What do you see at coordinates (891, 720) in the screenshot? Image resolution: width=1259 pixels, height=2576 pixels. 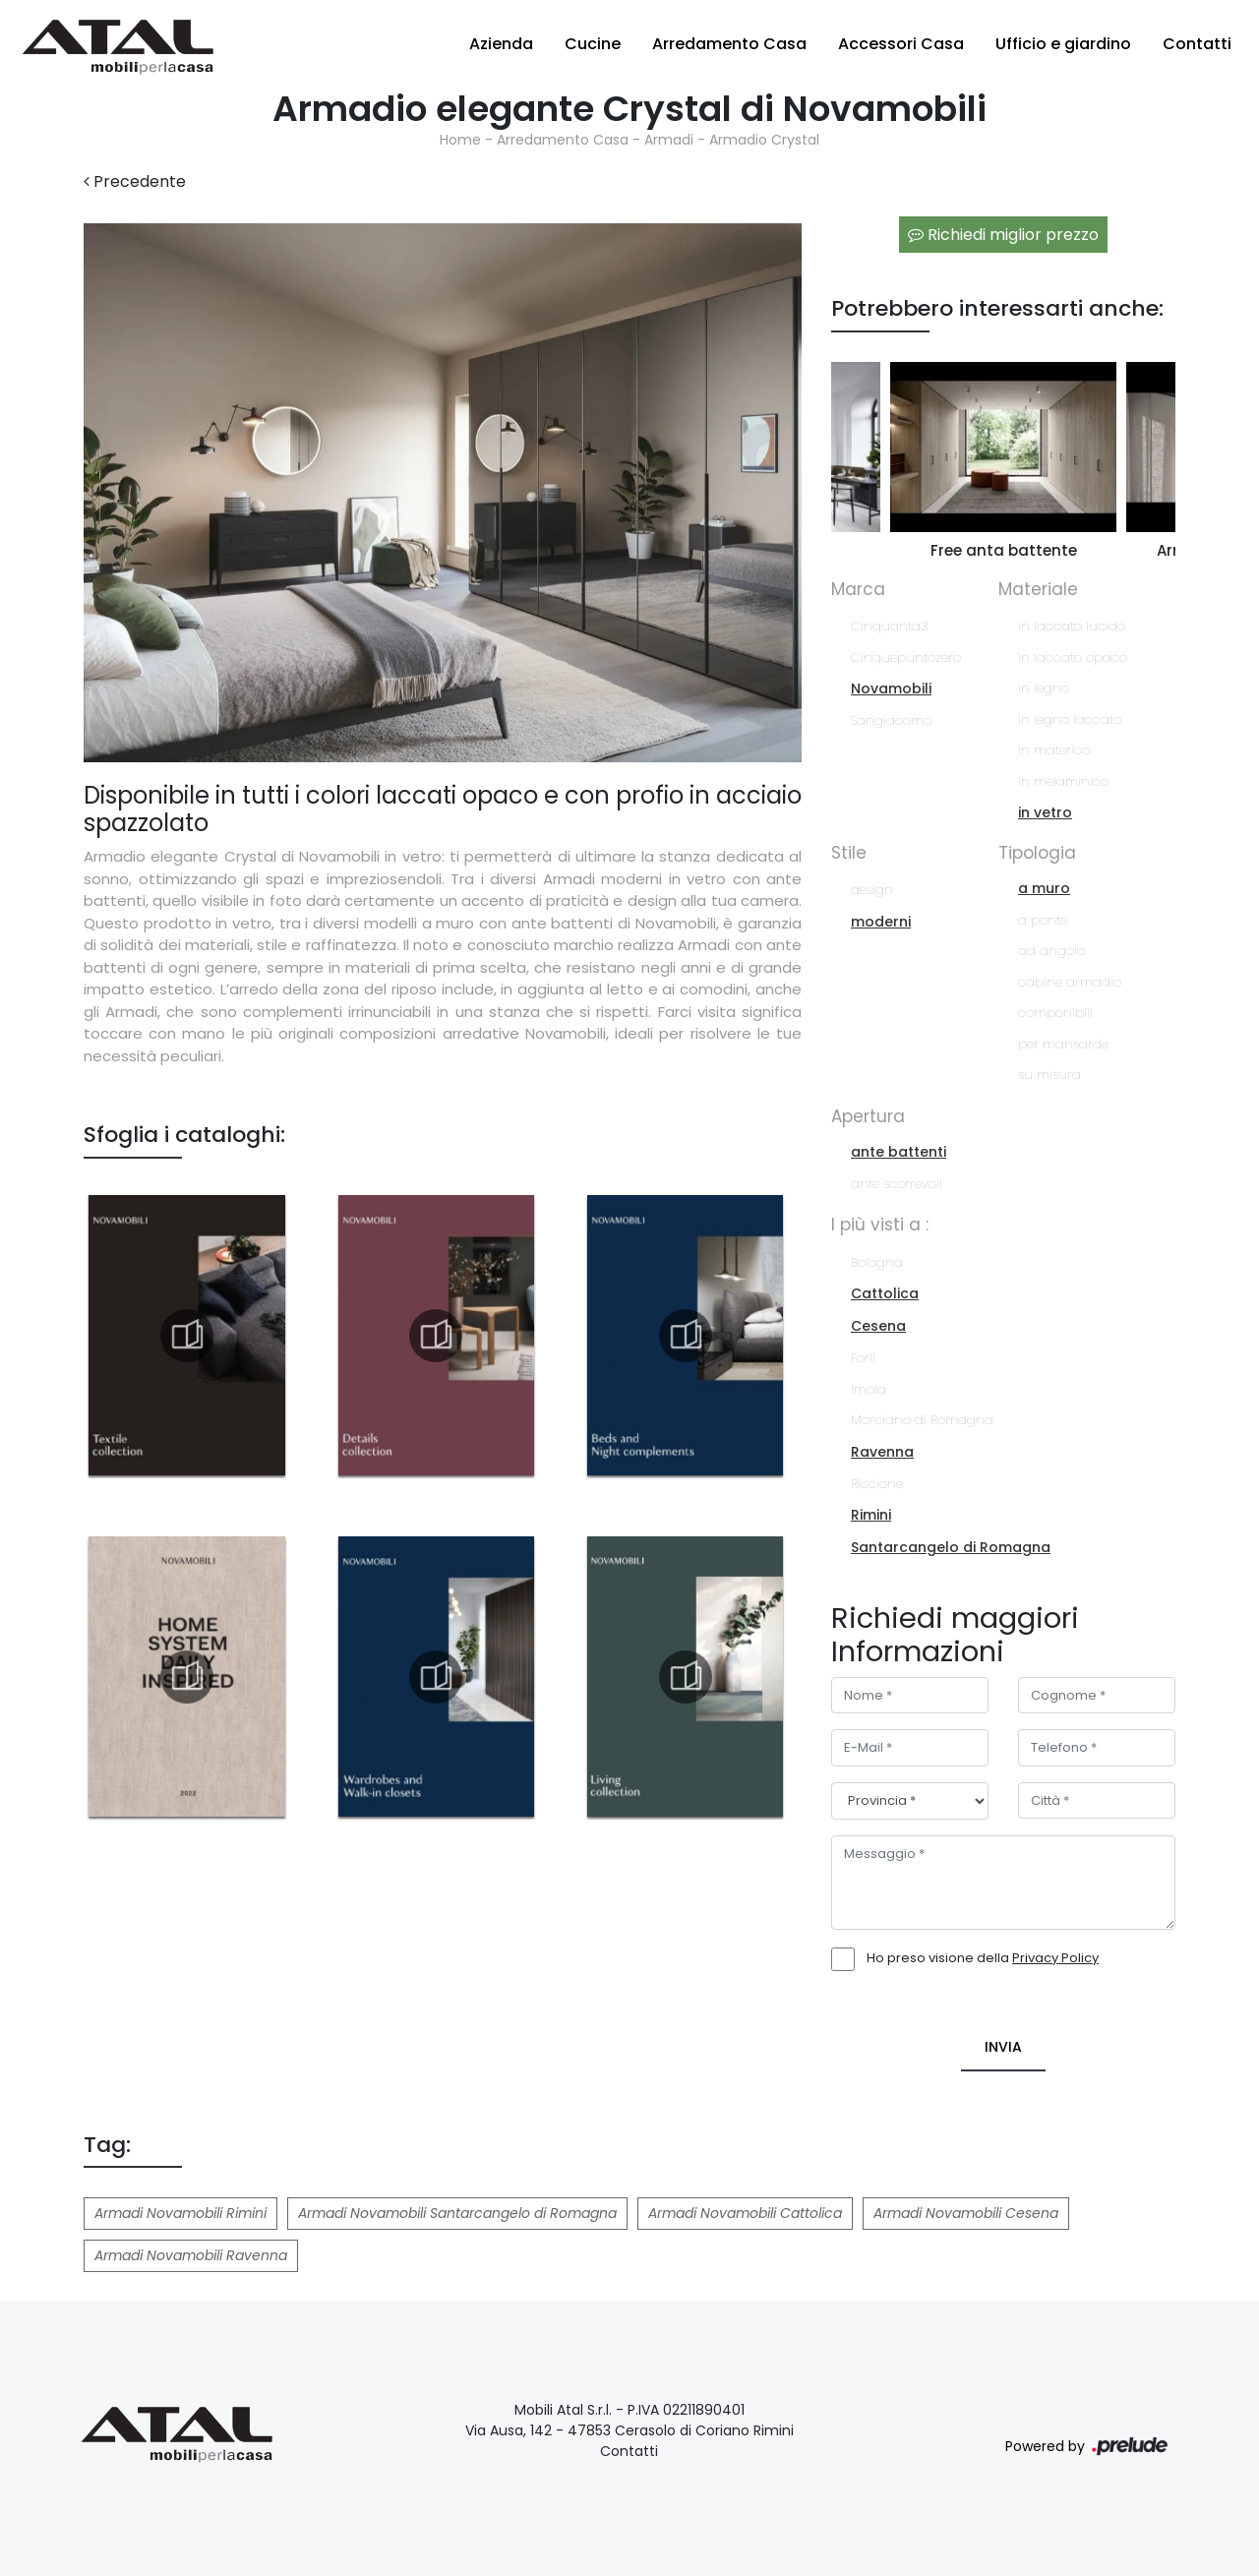 I see `Sangiacomo` at bounding box center [891, 720].